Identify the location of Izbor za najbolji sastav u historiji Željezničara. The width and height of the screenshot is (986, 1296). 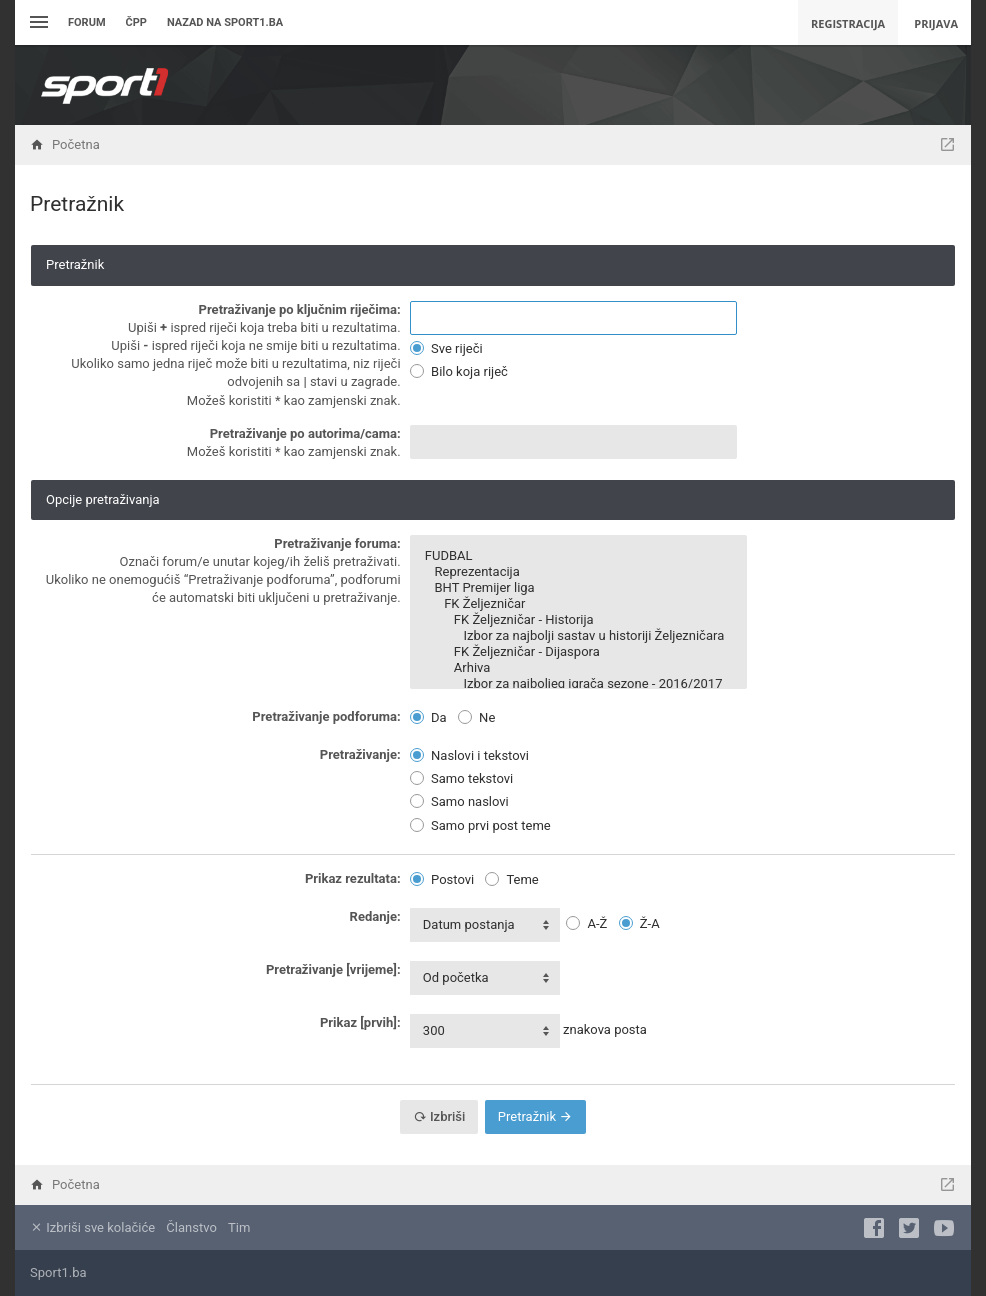
(578, 636).